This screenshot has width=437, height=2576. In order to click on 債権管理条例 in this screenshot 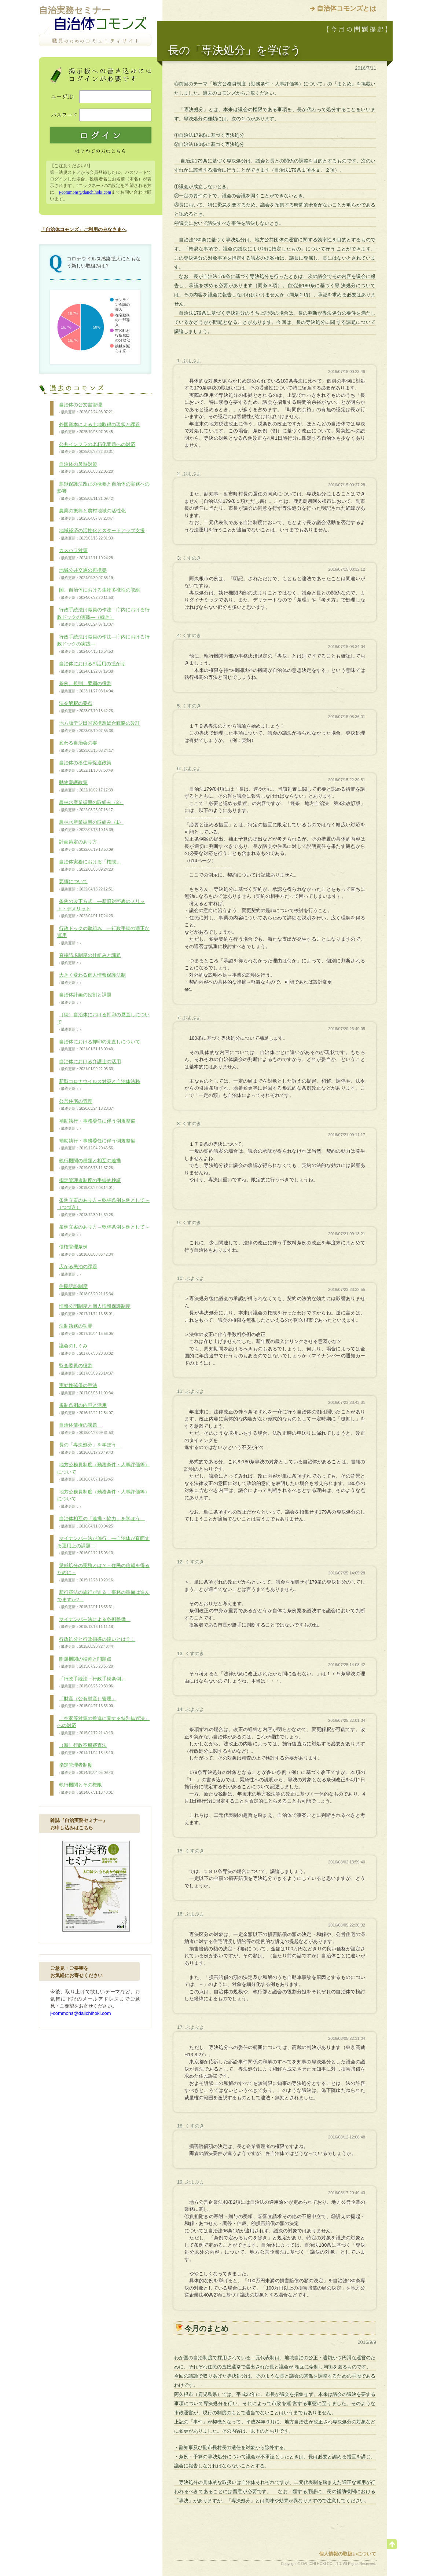, I will do `click(87, 1250)`.